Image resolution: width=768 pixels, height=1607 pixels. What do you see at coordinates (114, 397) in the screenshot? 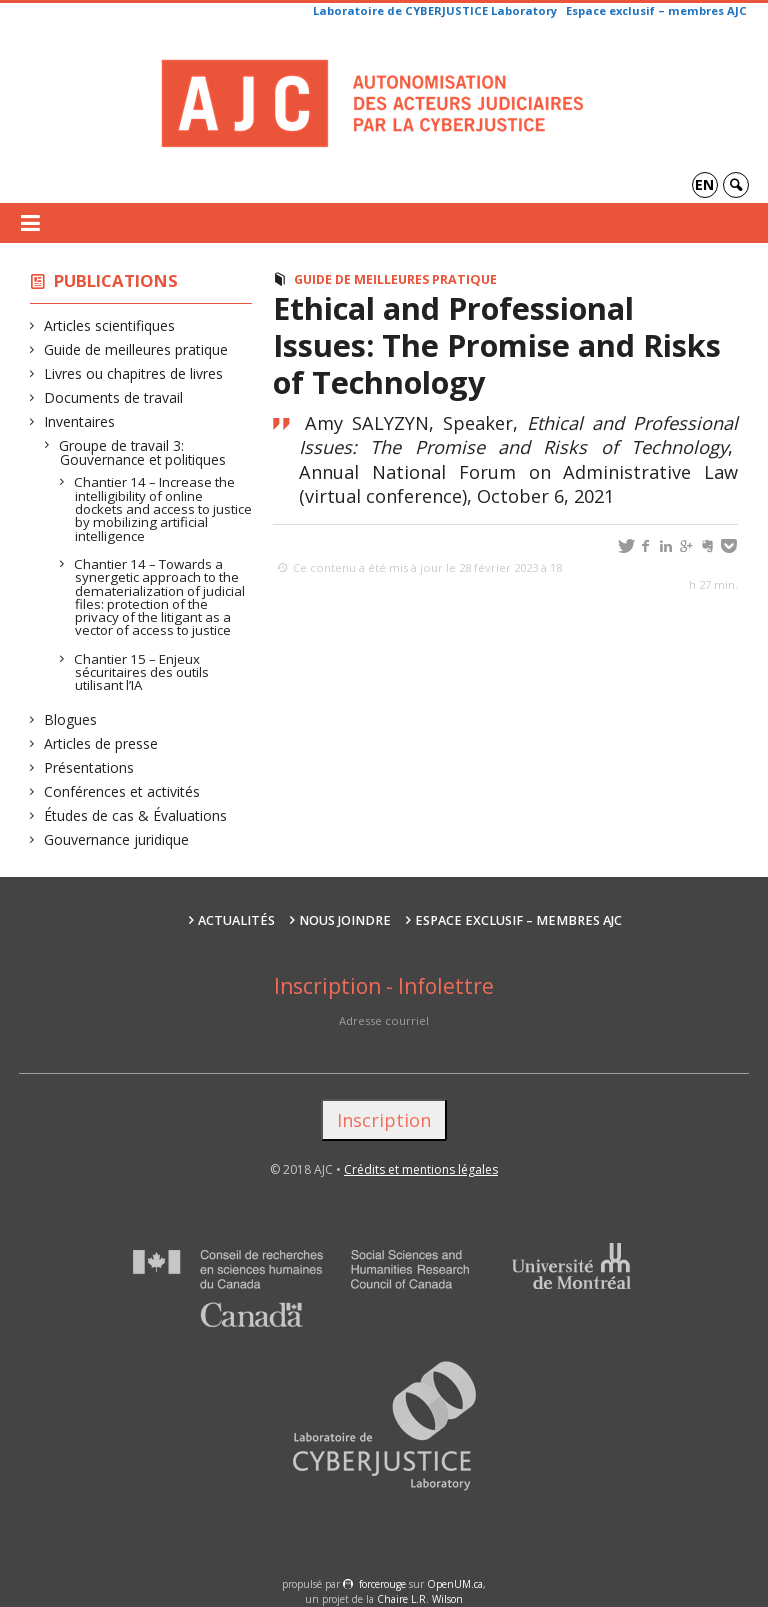
I see `Documents de travail` at bounding box center [114, 397].